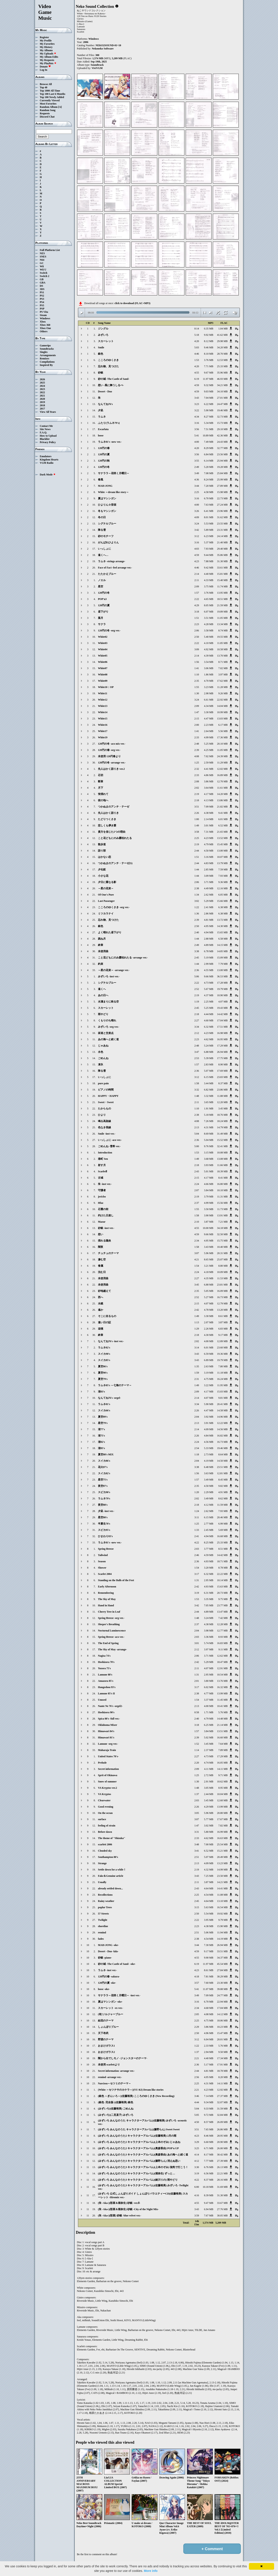 The height and width of the screenshot is (2576, 278). I want to click on 2.64 MB, so click(208, 731).